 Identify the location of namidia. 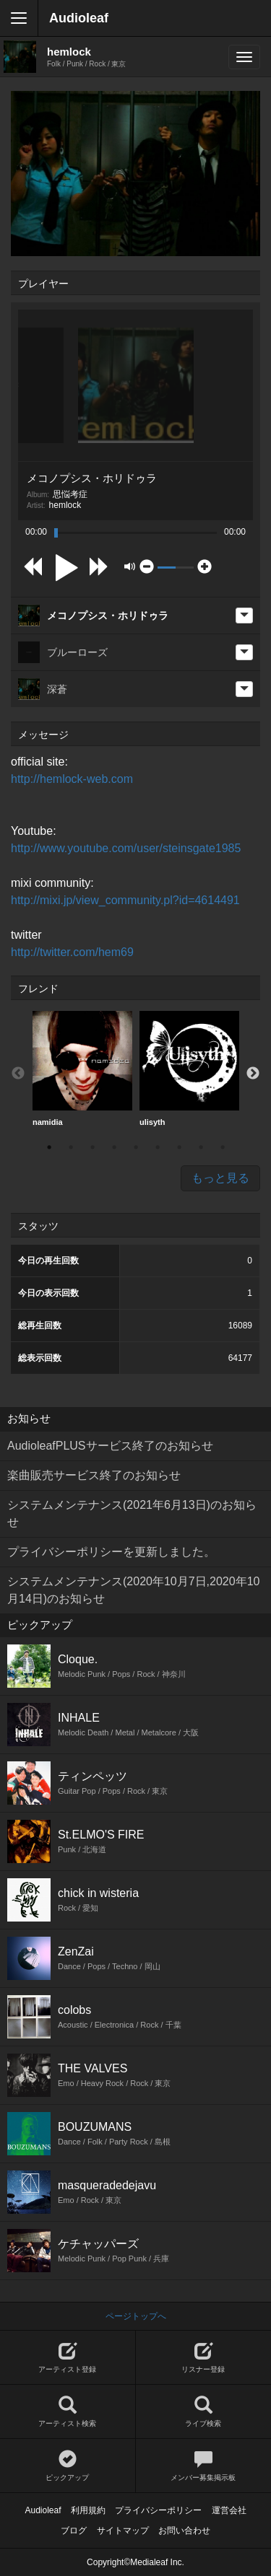
(82, 1068).